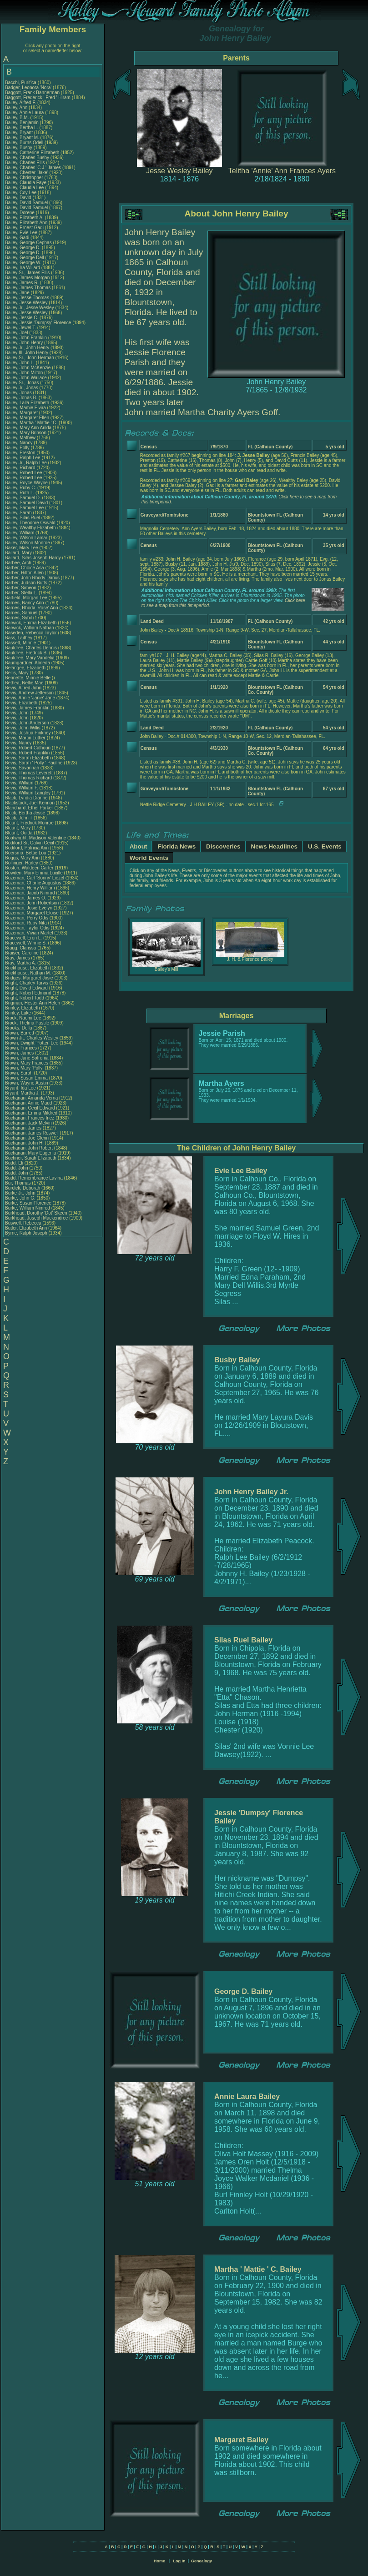  What do you see at coordinates (29, 807) in the screenshot?
I see `Blanchard, Ethel Parker` at bounding box center [29, 807].